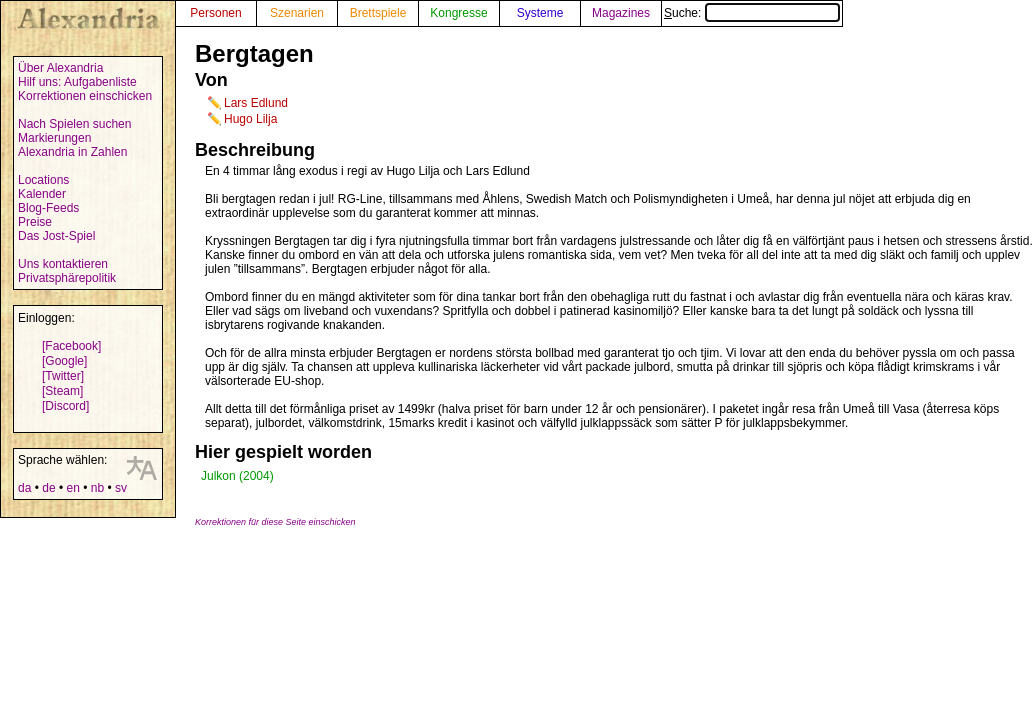 This screenshot has height=720, width=1035. Describe the element at coordinates (250, 119) in the screenshot. I see `Hugo Lilja` at that location.